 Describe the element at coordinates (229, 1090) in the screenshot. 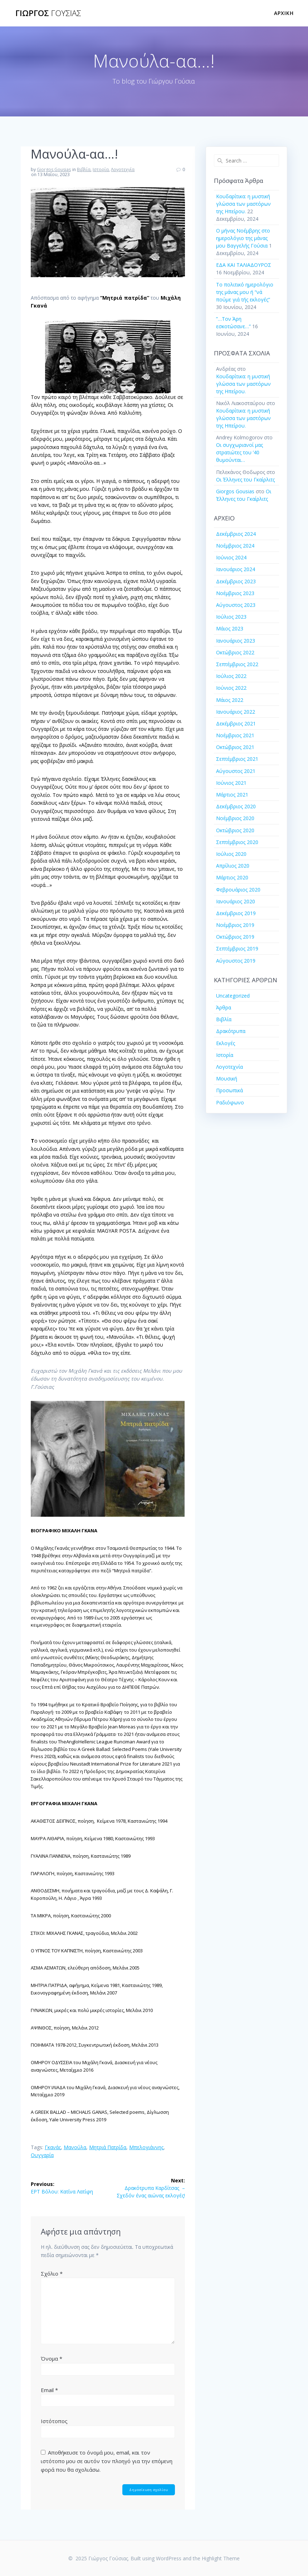

I see `Προσωπικά` at that location.